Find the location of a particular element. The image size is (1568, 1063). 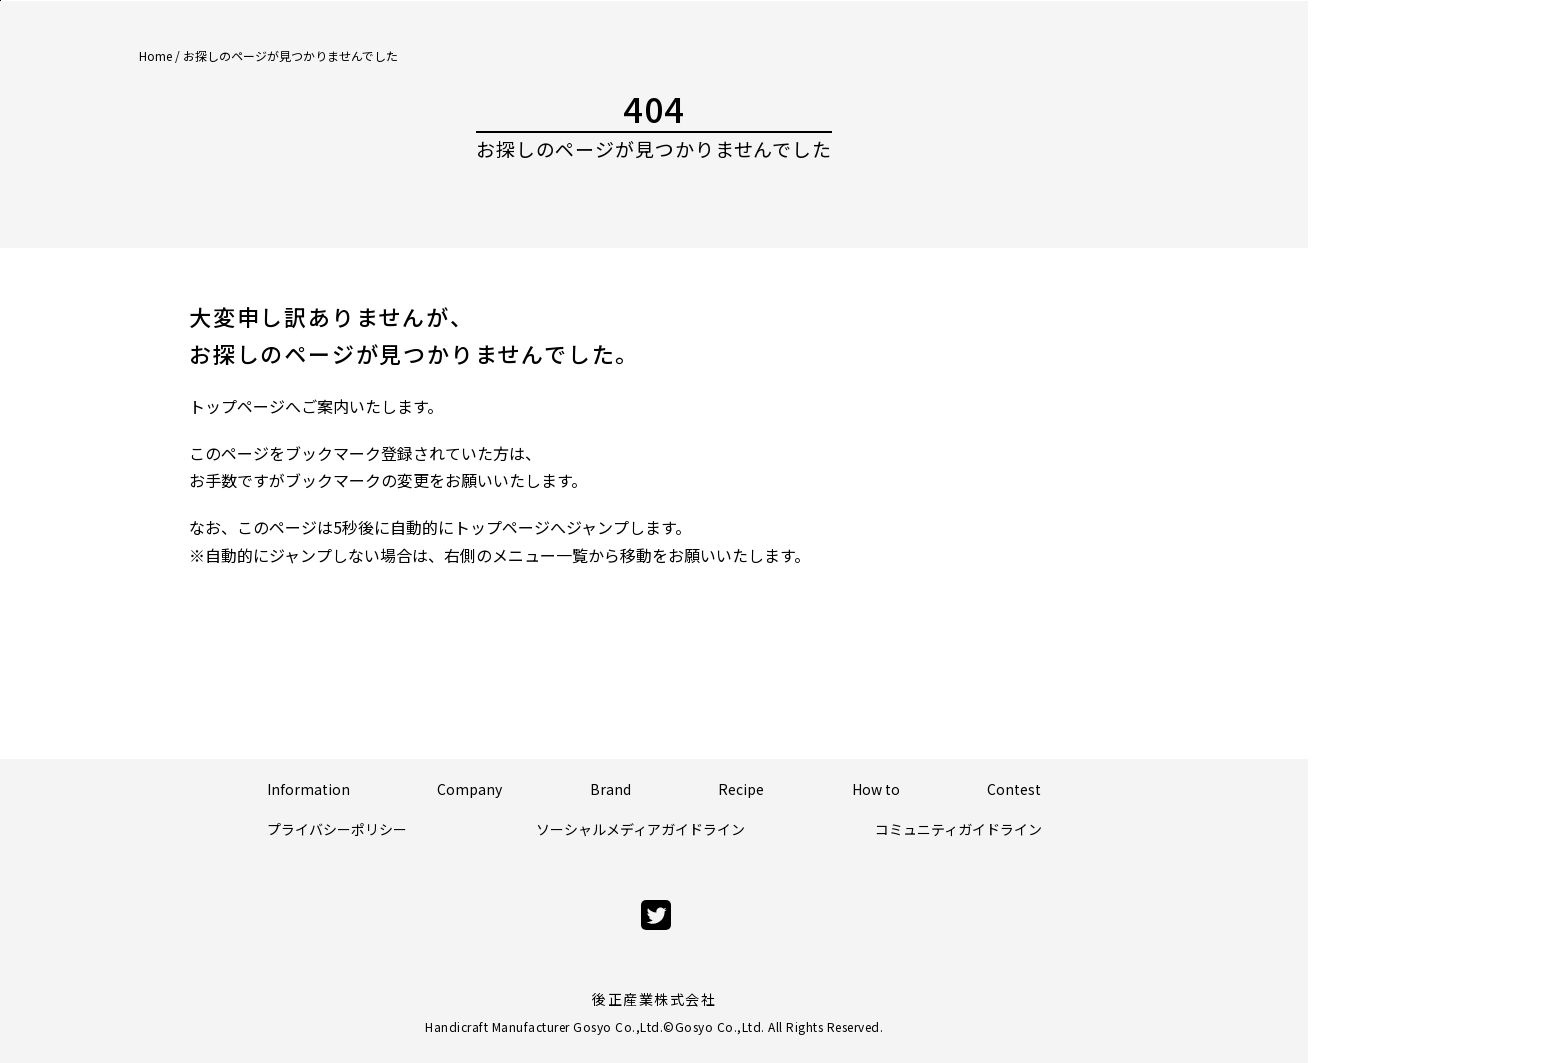

プライバシーポリシー is located at coordinates (337, 829).